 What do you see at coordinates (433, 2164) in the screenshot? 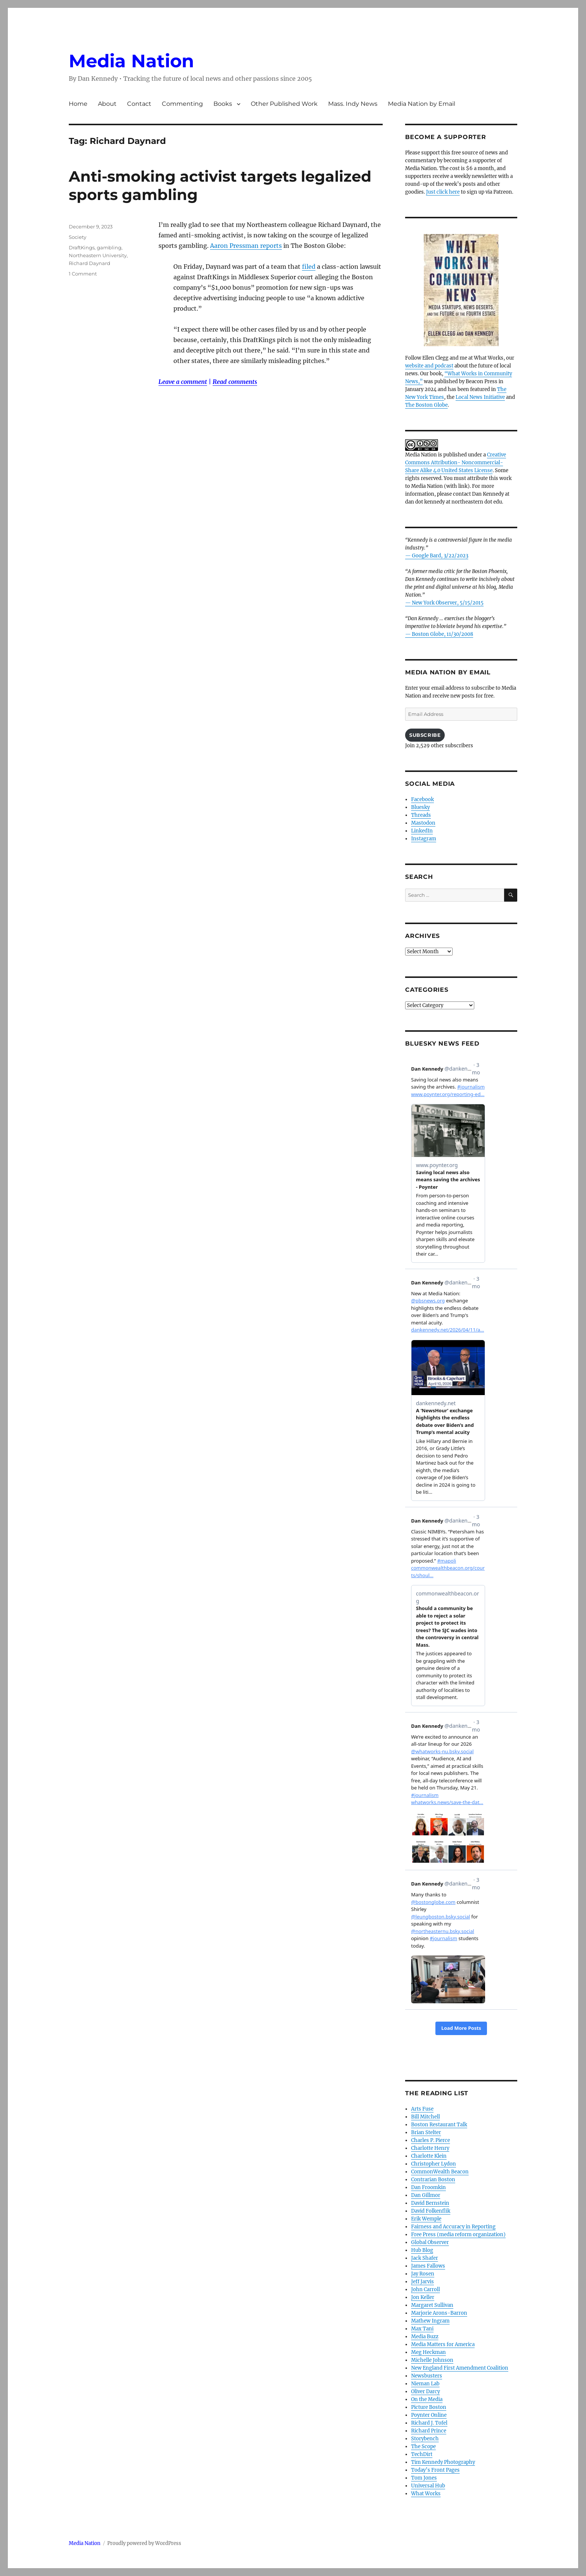
I see `Christopher Lydon` at bounding box center [433, 2164].